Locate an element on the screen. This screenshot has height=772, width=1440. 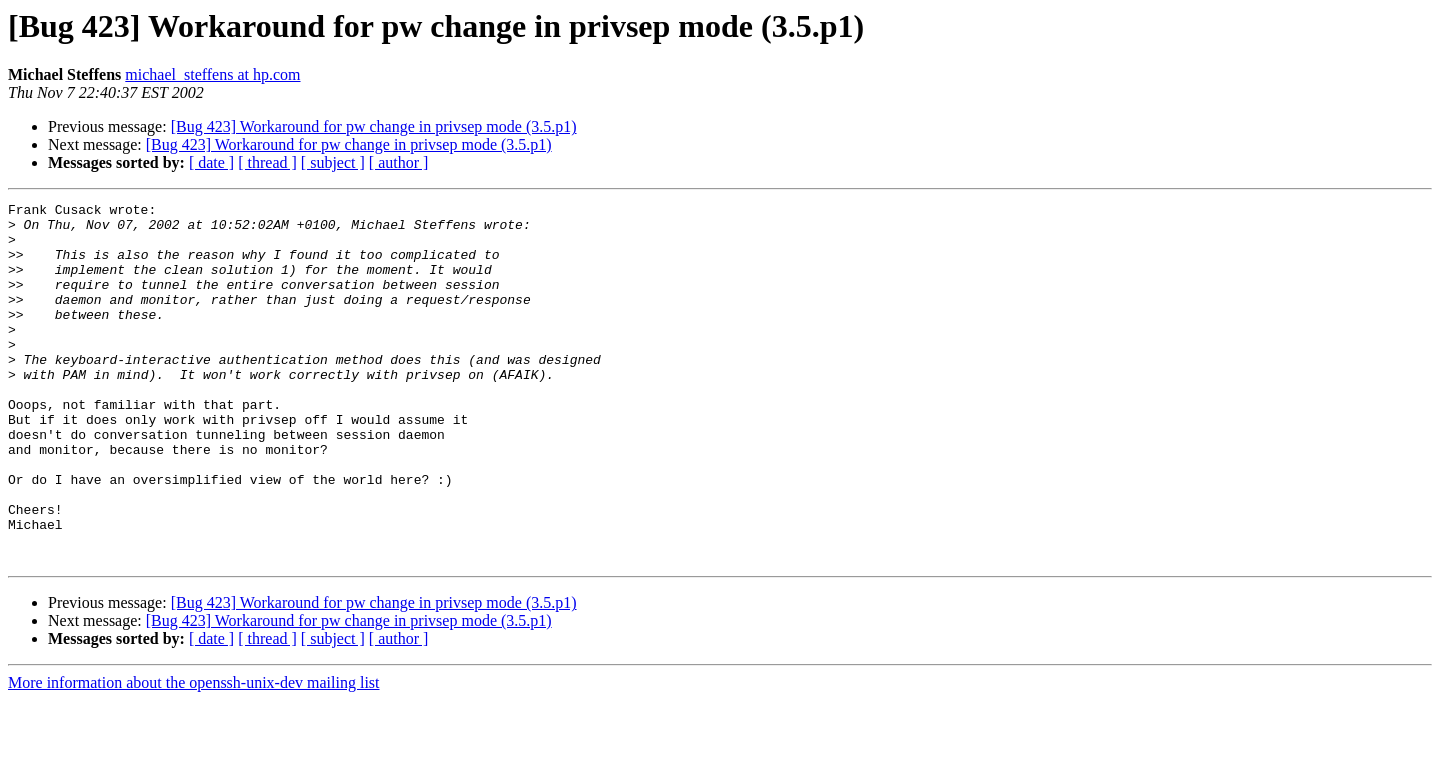
[ thread ] is located at coordinates (267, 162).